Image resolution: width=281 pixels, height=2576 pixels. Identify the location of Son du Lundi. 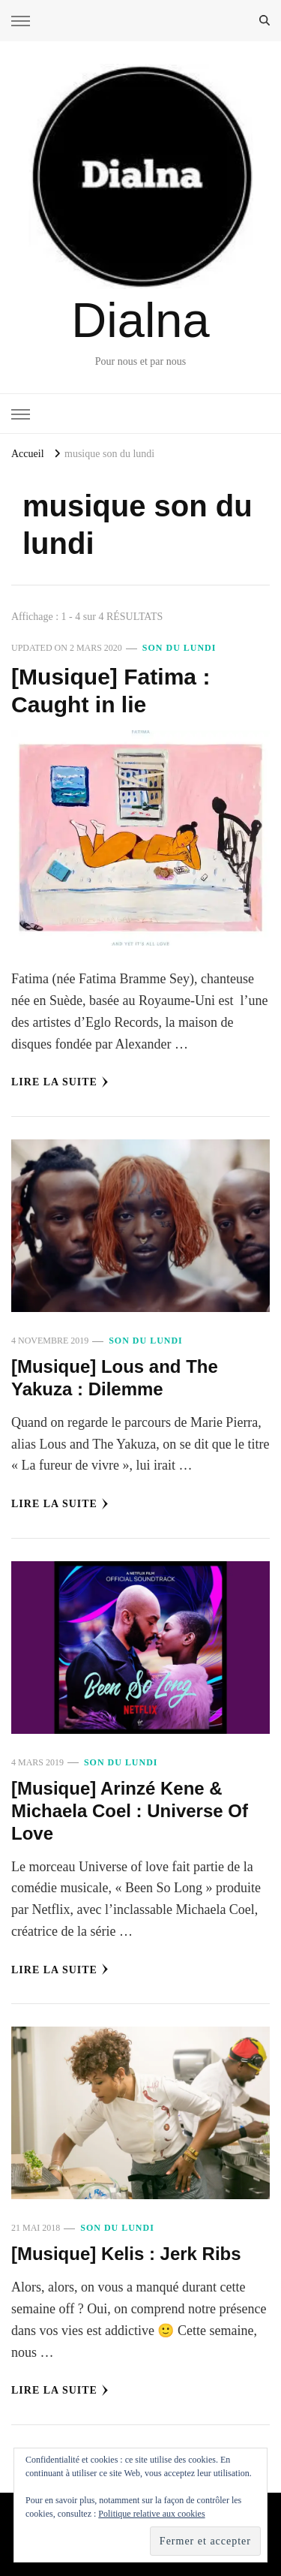
(179, 647).